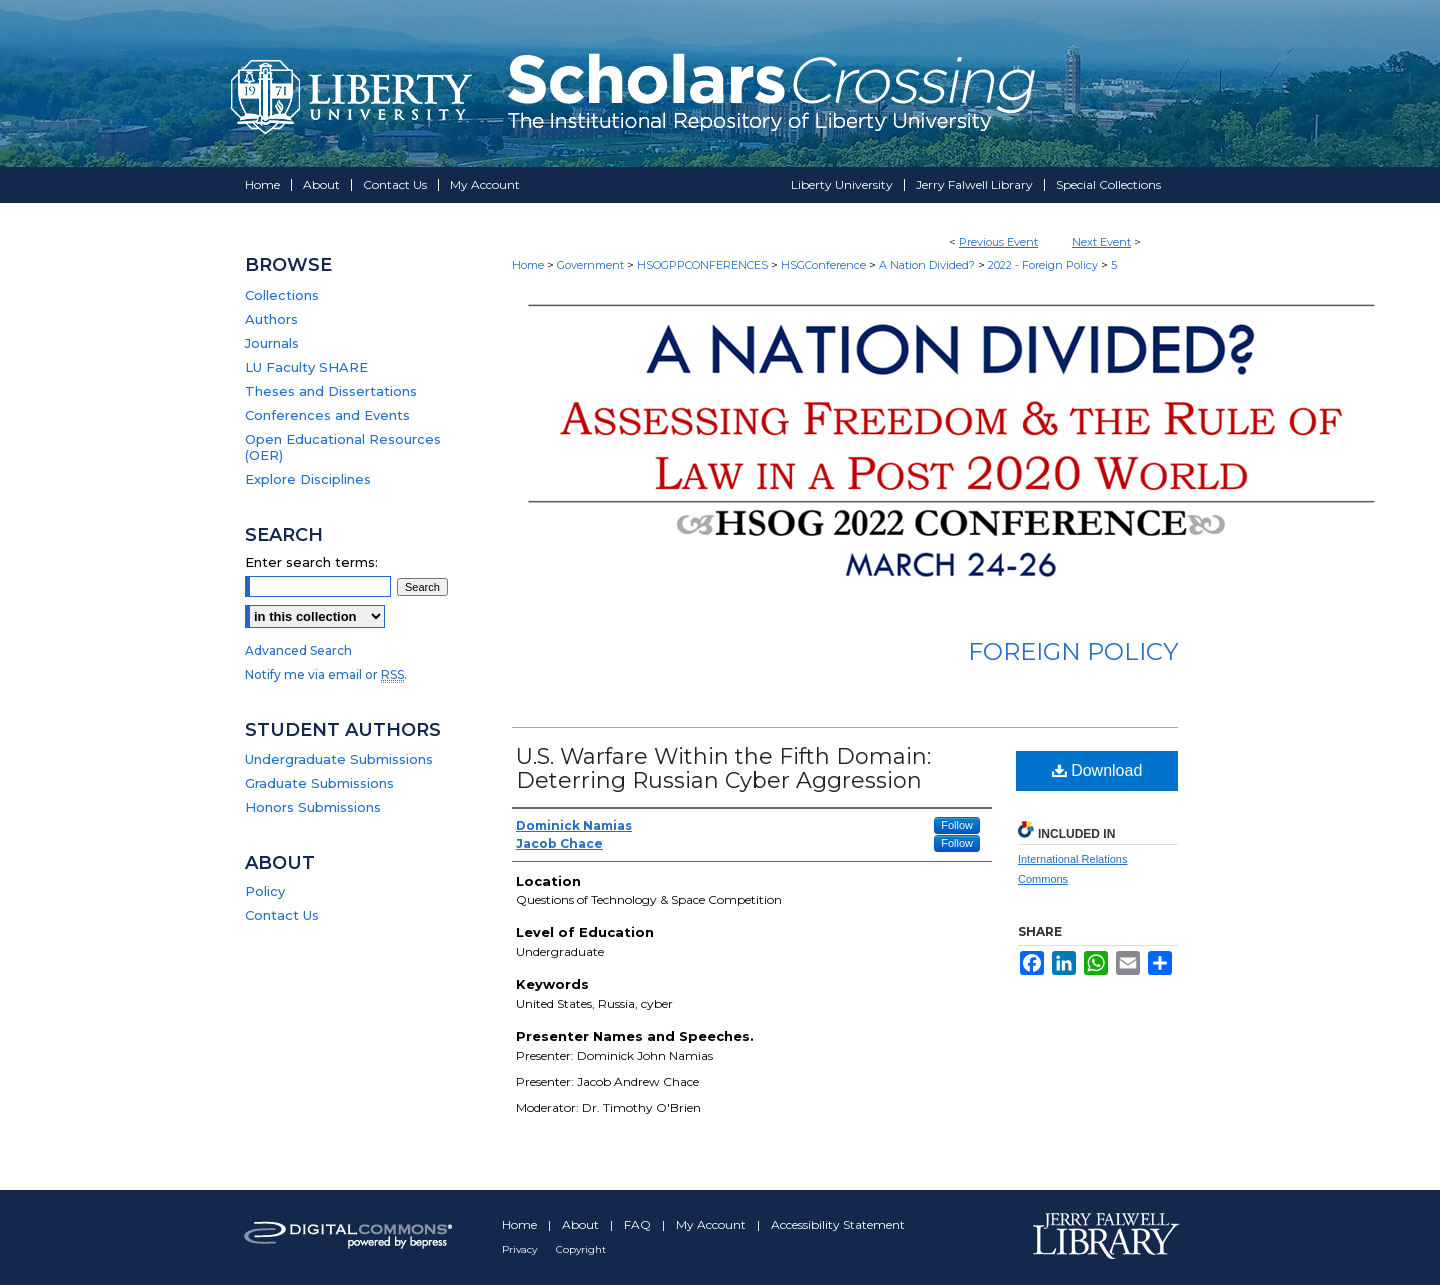  Describe the element at coordinates (1097, 770) in the screenshot. I see `Download` at that location.